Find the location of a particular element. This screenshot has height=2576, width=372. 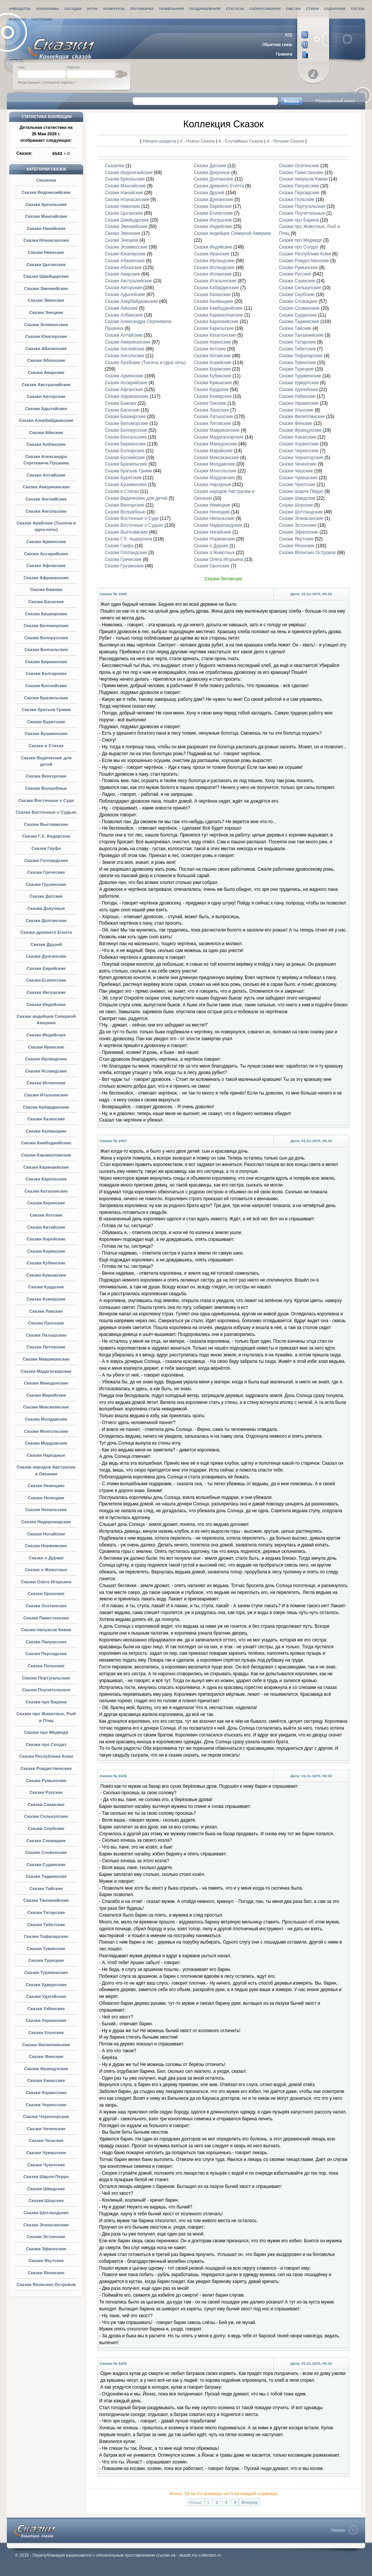

Сказки Чеченские is located at coordinates (46, 2128).